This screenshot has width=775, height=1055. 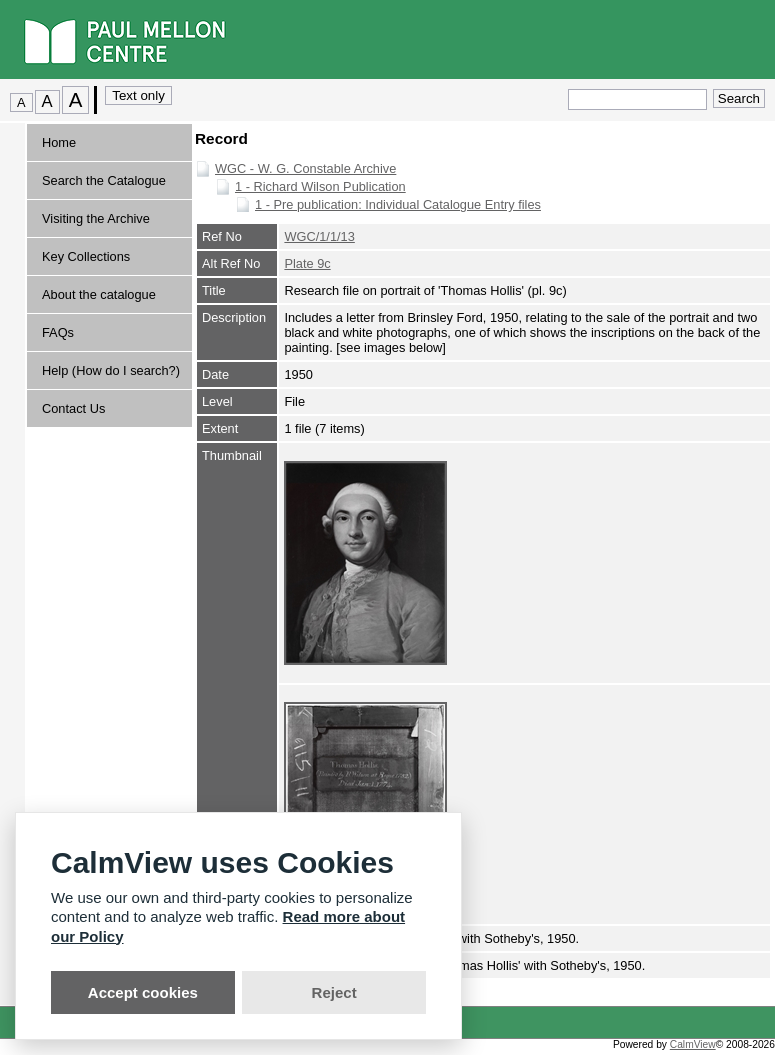 I want to click on [Quick search.], so click(x=637, y=99).